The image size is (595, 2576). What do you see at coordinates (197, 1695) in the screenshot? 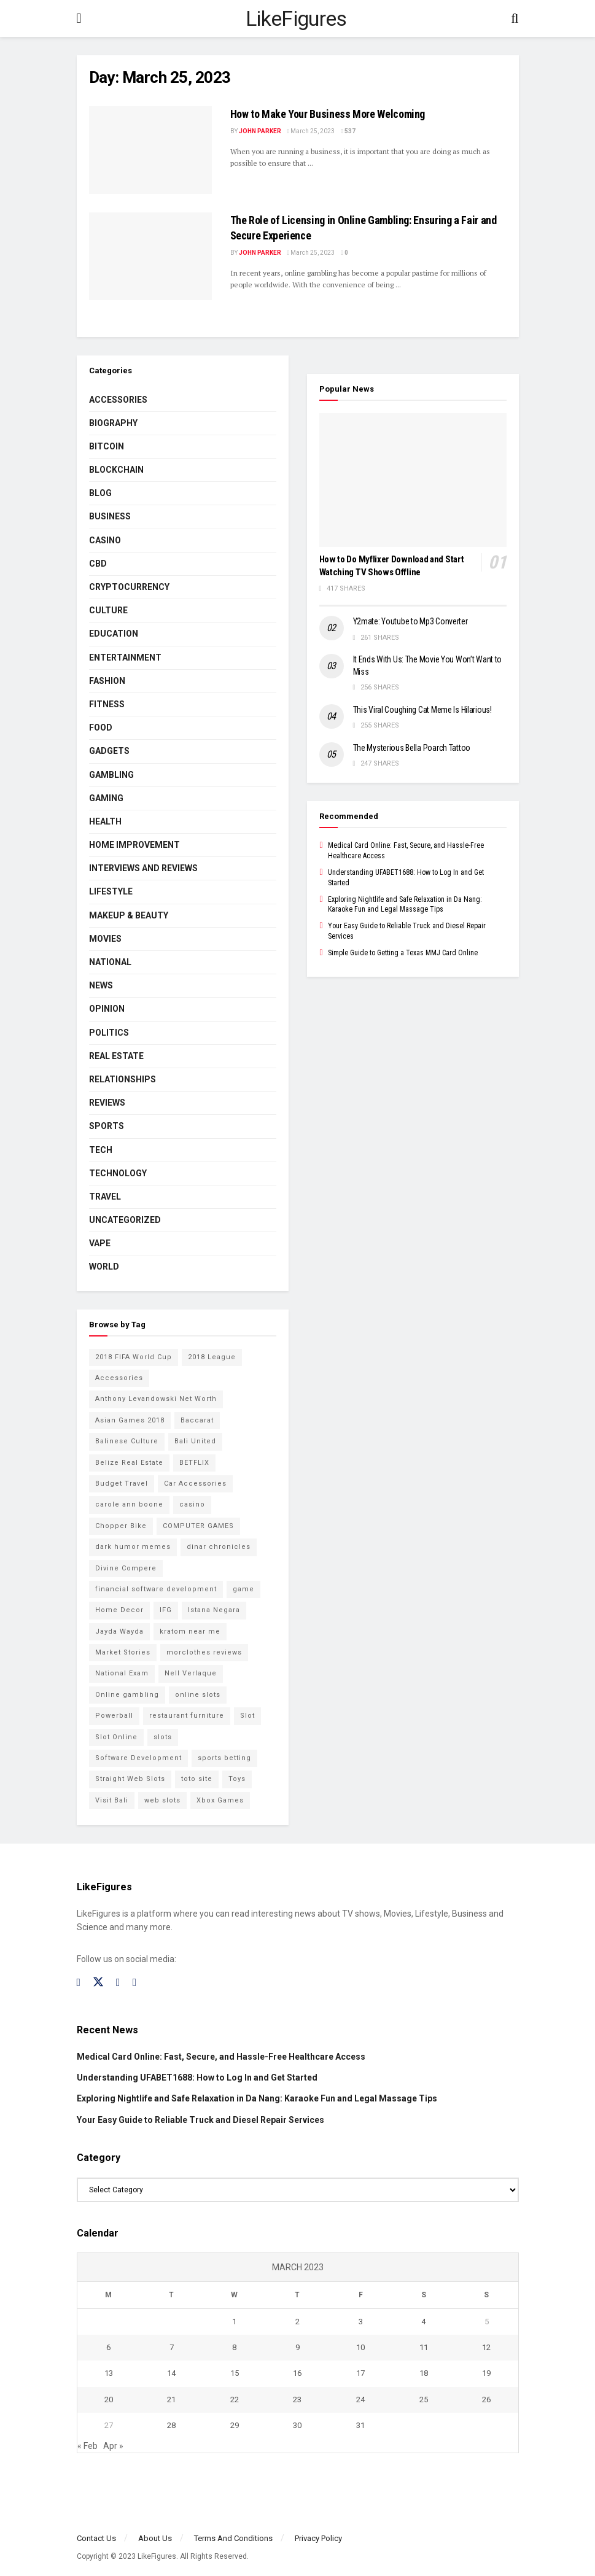
I see `online slots [online slots (5 items)]` at bounding box center [197, 1695].